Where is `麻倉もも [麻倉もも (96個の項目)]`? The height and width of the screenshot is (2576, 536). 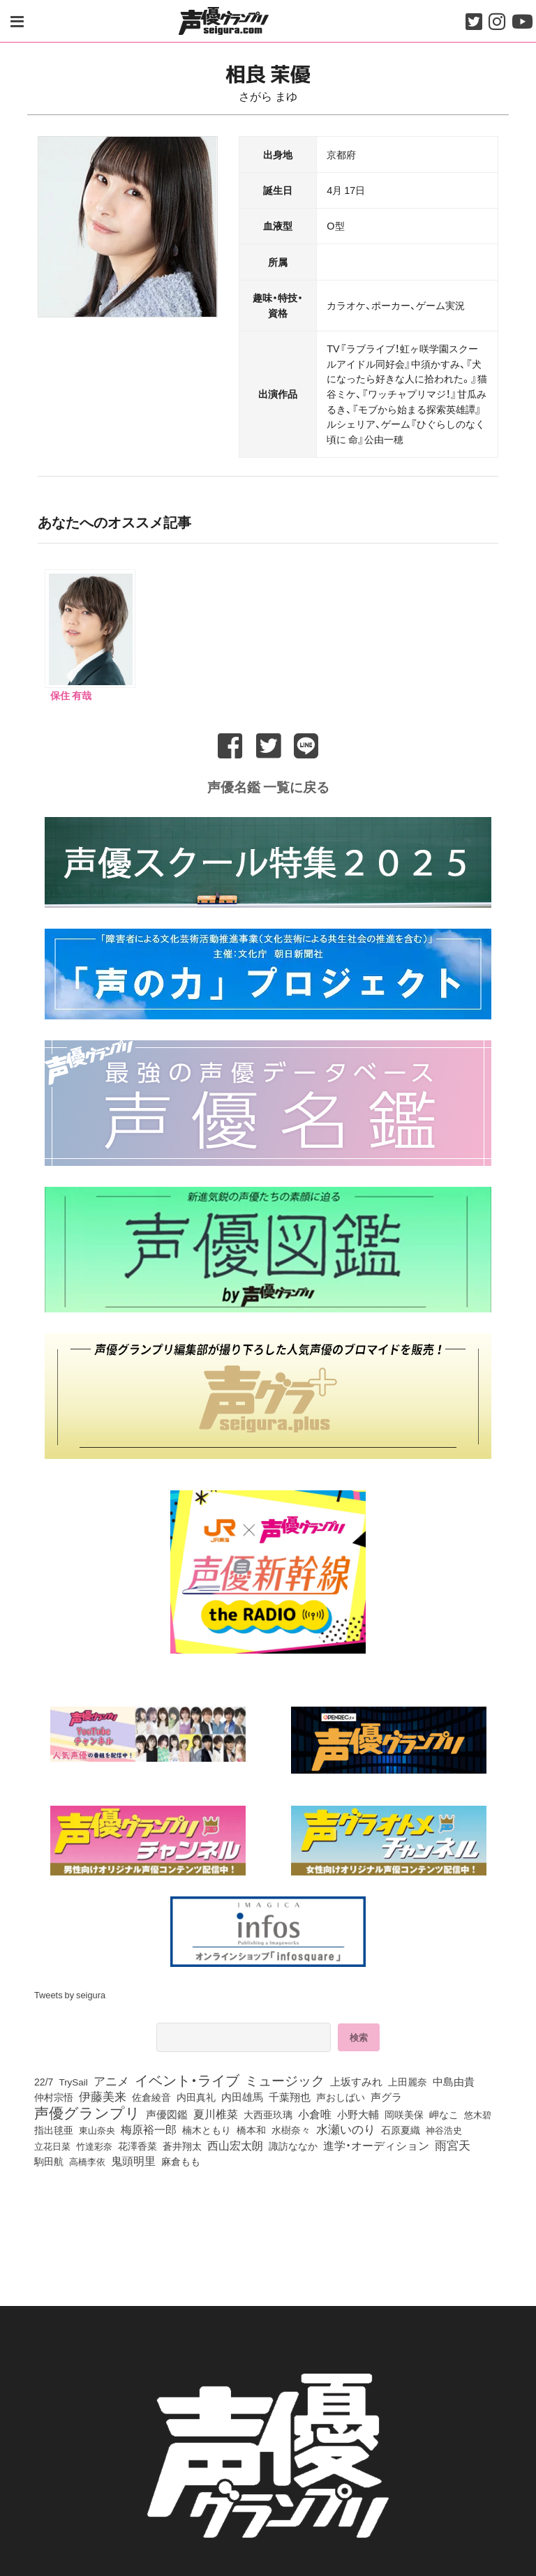 麻倉もも [麻倉もも (96個の項目)] is located at coordinates (180, 2159).